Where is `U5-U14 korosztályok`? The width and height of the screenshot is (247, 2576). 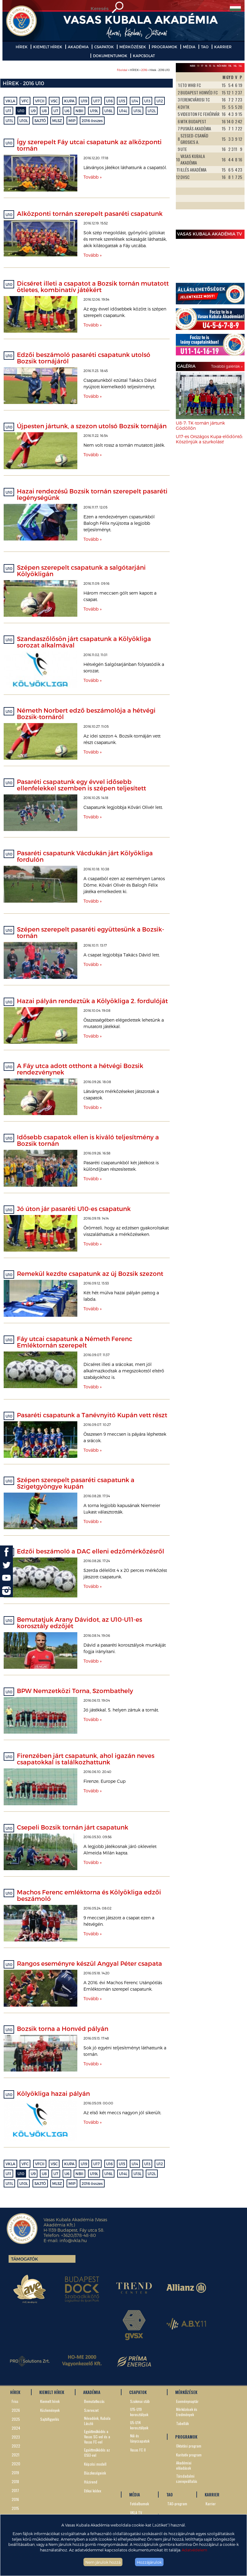 U5-U14 korosztályok is located at coordinates (139, 2425).